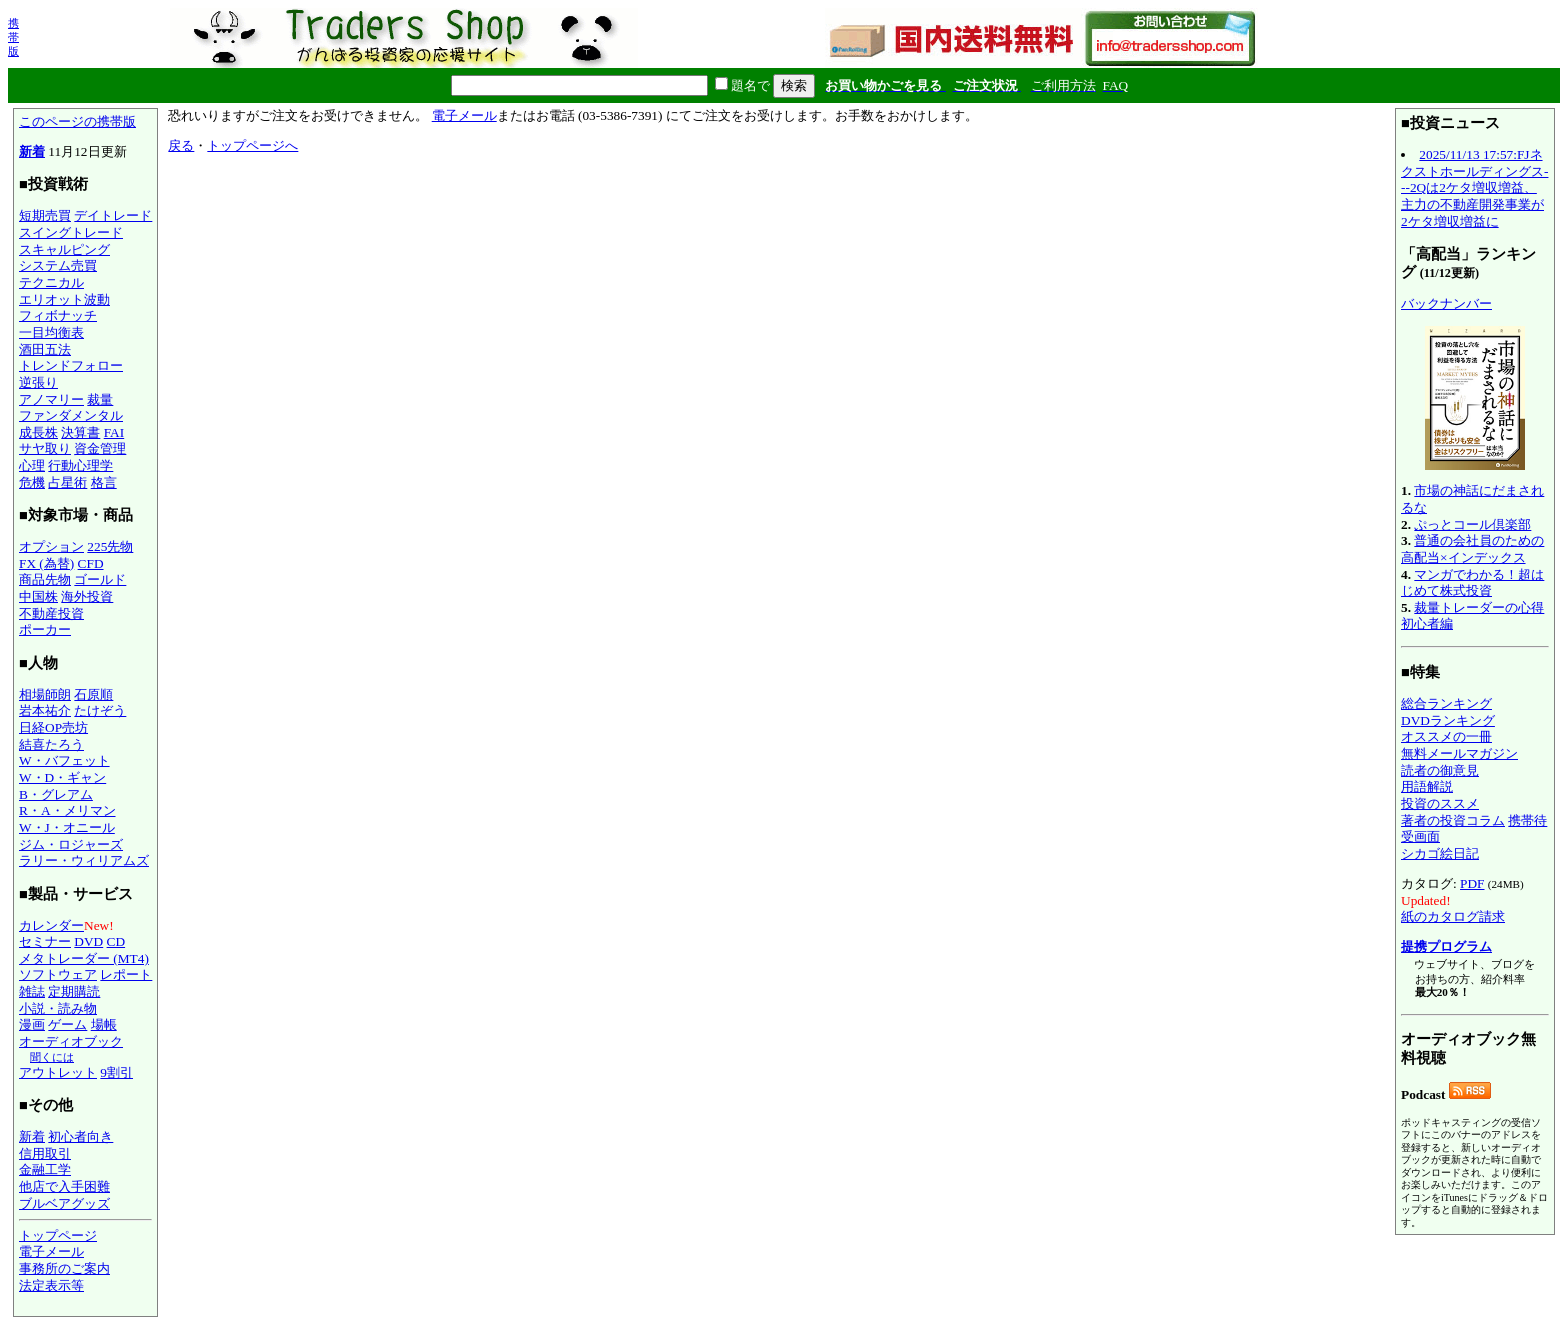 This screenshot has height=1330, width=1568. I want to click on ジム・ロジャーズ, so click(71, 844).